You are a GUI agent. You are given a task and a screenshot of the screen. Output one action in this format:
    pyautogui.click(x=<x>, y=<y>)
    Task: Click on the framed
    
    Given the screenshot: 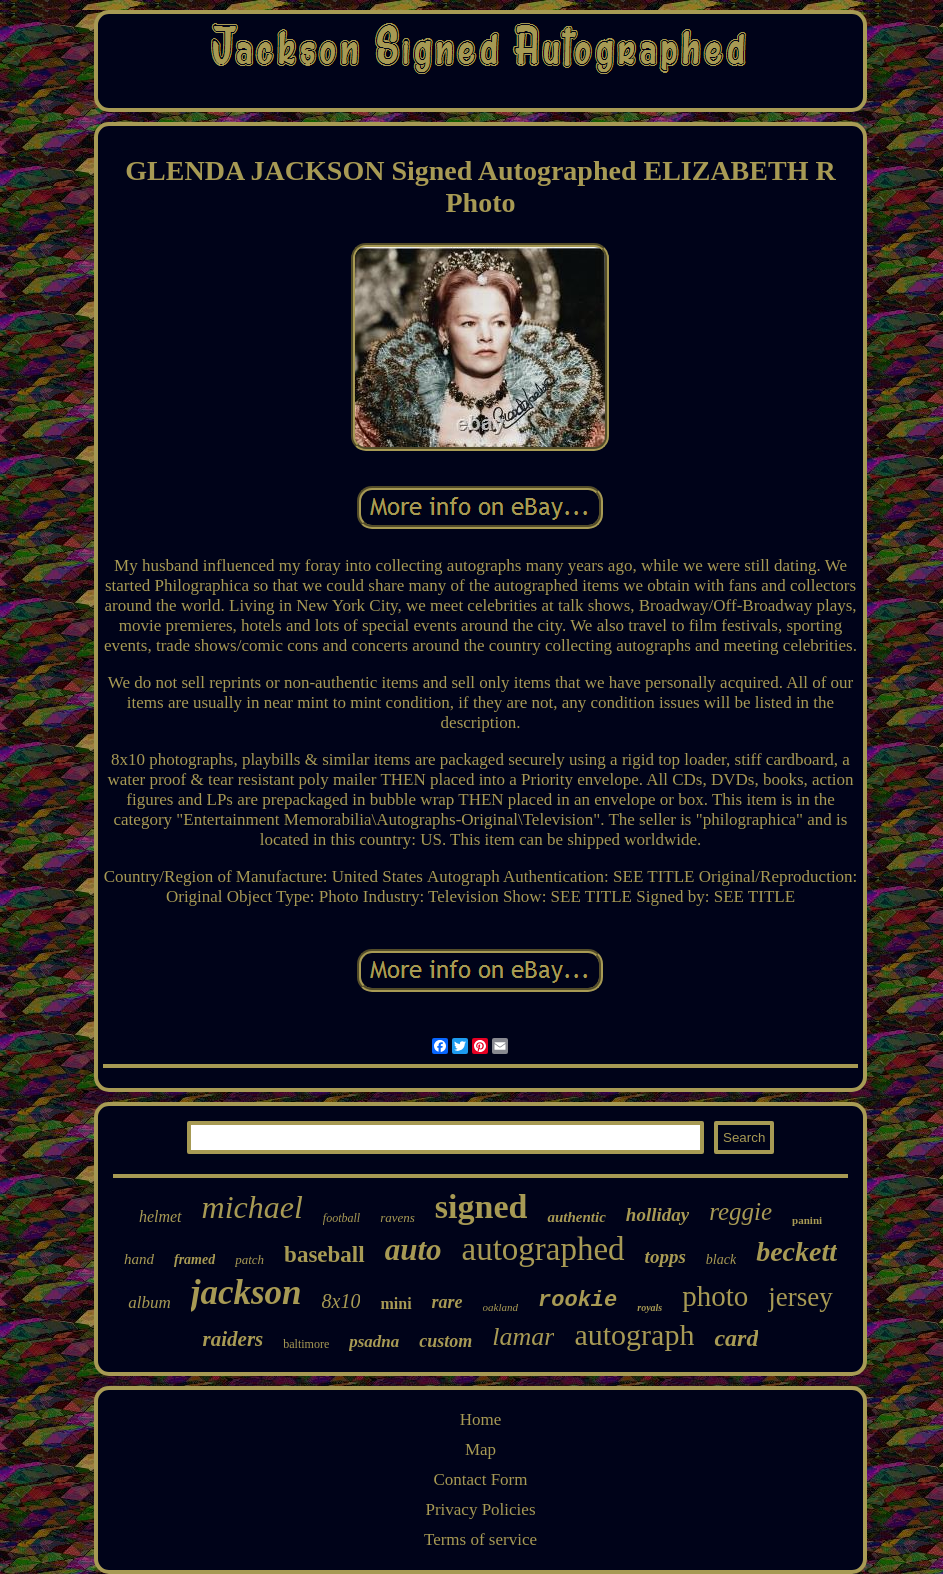 What is the action you would take?
    pyautogui.click(x=194, y=1259)
    